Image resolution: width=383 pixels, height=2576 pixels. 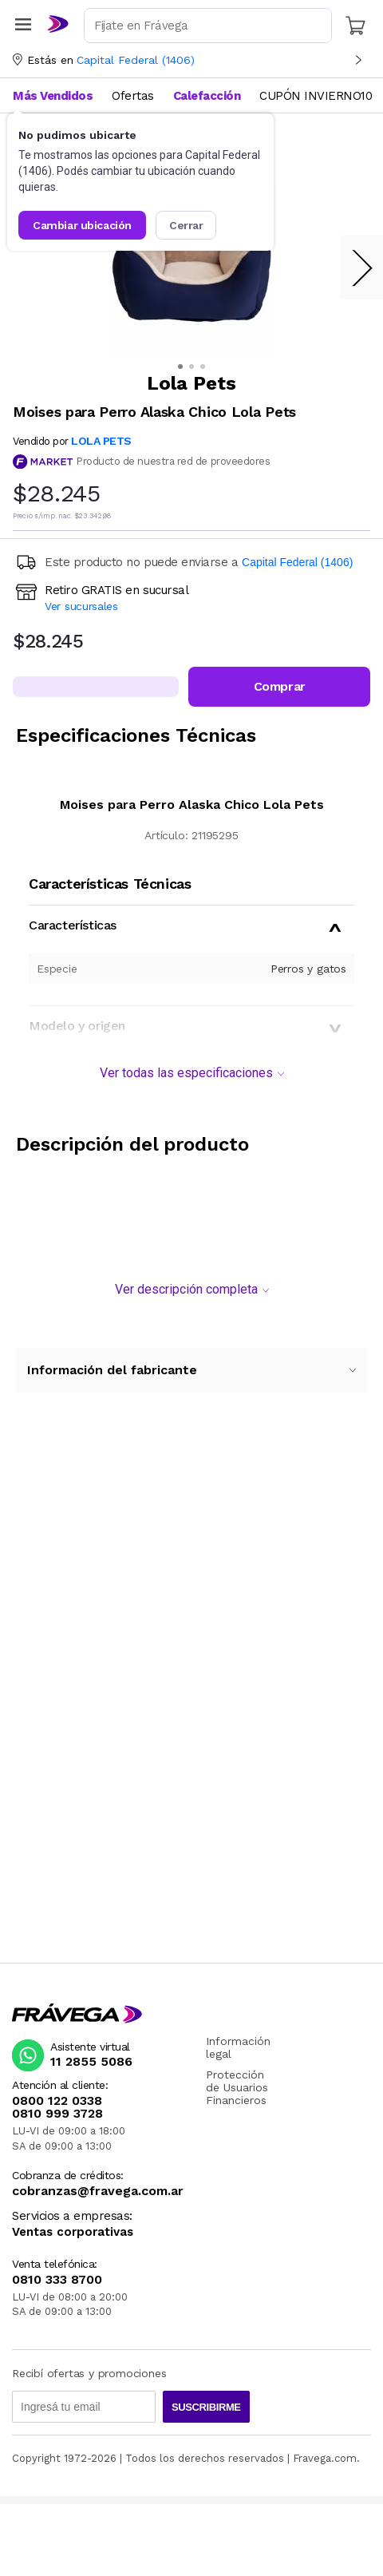 I want to click on CUPÓN INVIERNO10, so click(x=315, y=96).